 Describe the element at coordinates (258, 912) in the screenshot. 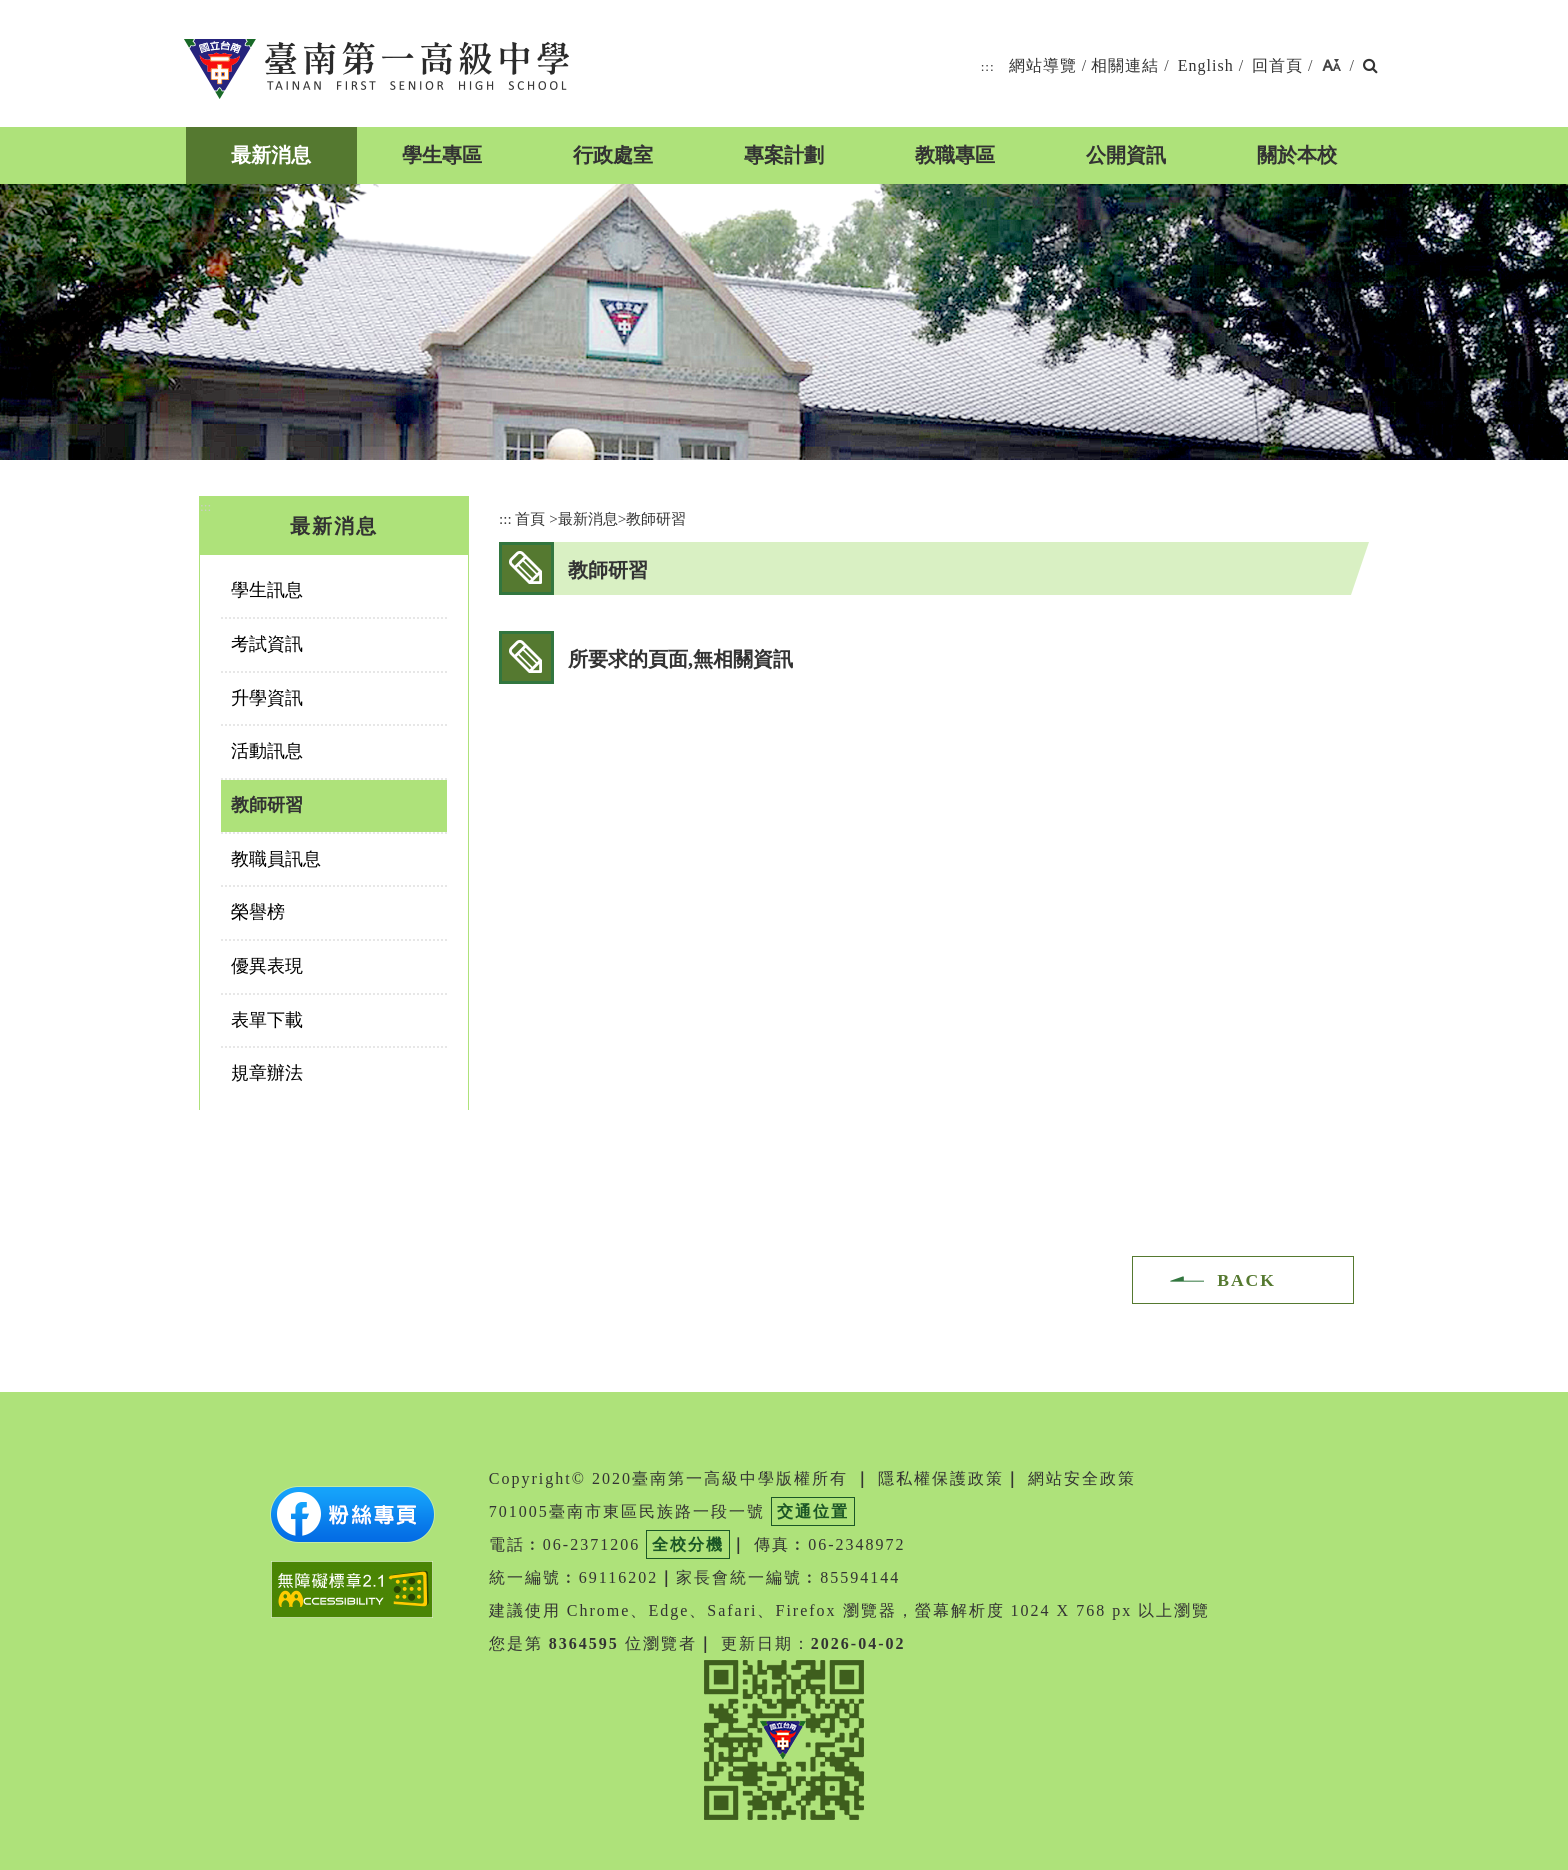

I see `榮譽榜` at that location.